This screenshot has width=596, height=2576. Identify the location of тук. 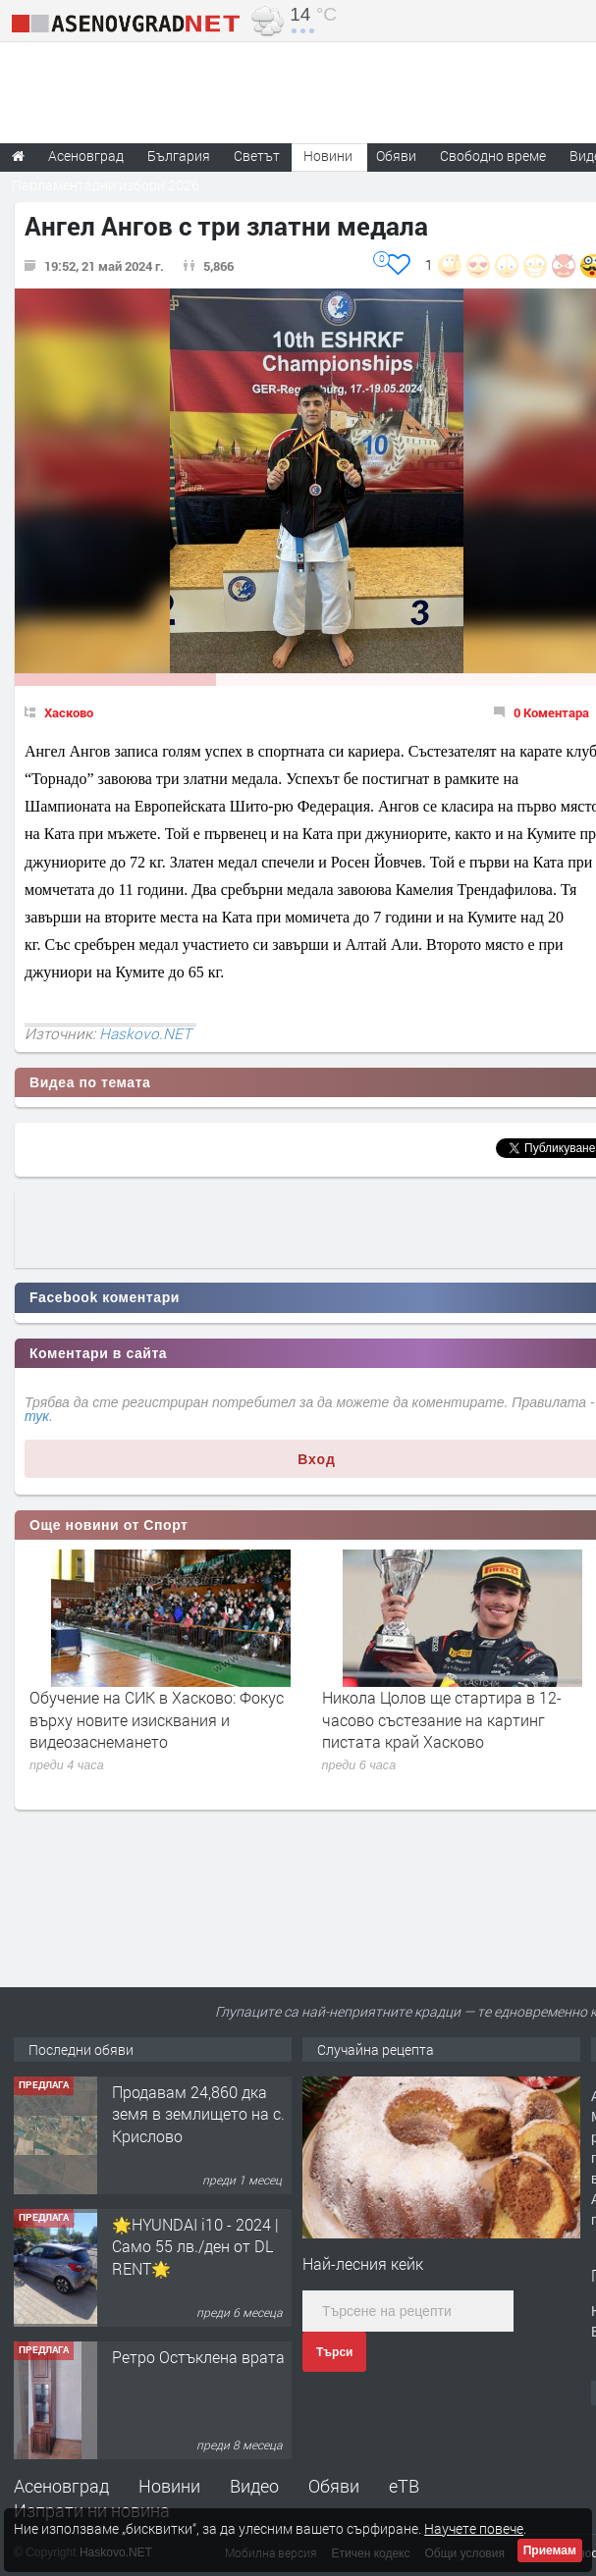
(37, 1416).